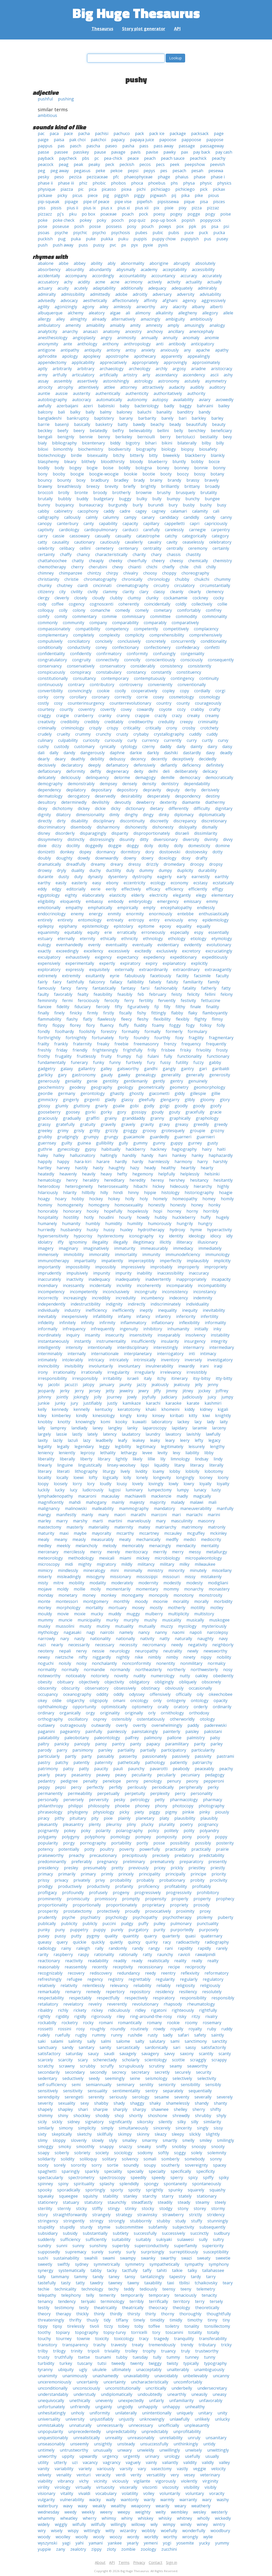 This screenshot has height=2576, width=272. Describe the element at coordinates (90, 1149) in the screenshot. I see `gypsy` at that location.